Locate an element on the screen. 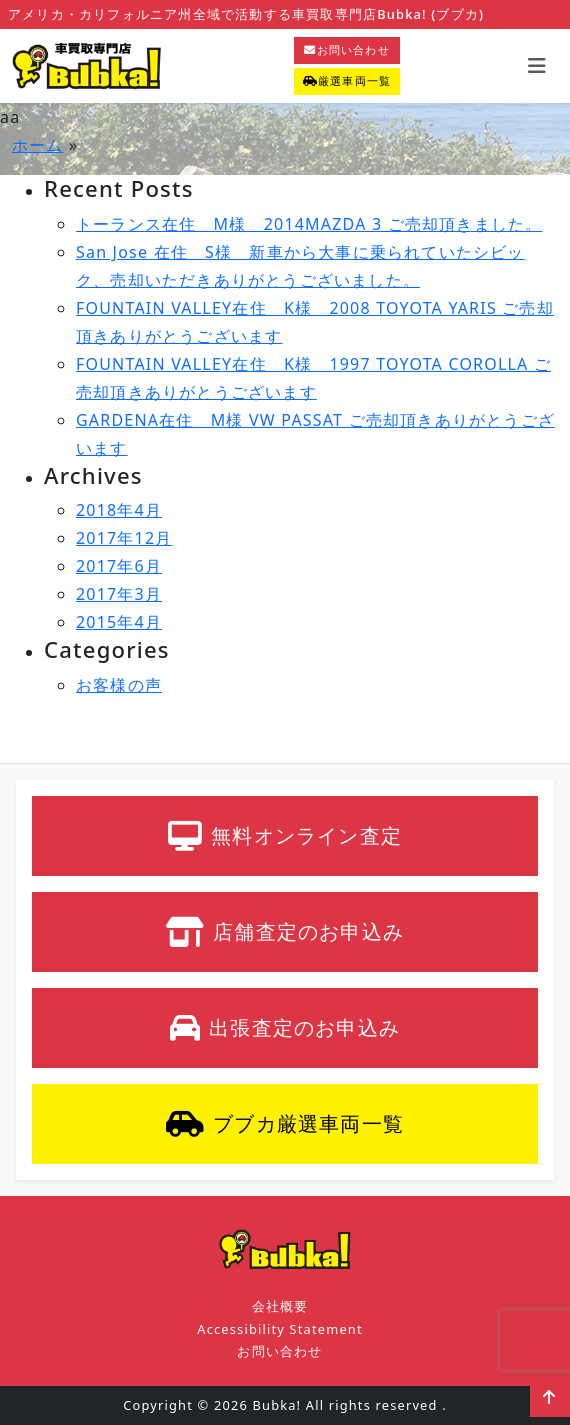  2017年6月 is located at coordinates (119, 566).